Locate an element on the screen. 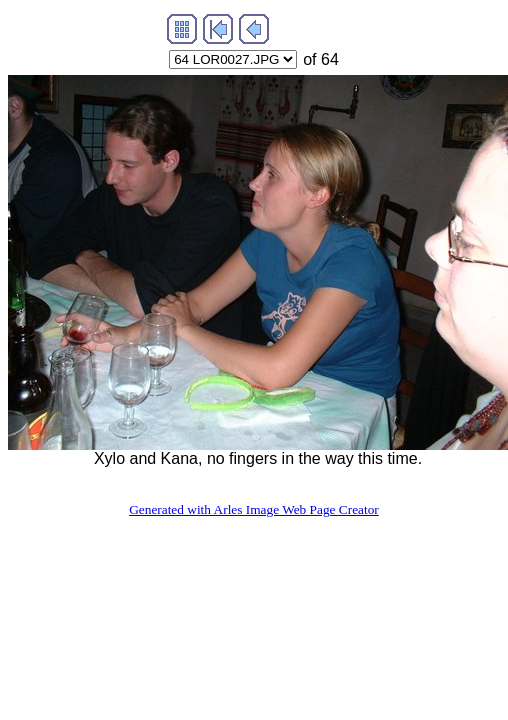 The height and width of the screenshot is (720, 508). Generated with Arles Image Web Page Creator is located at coordinates (254, 509).